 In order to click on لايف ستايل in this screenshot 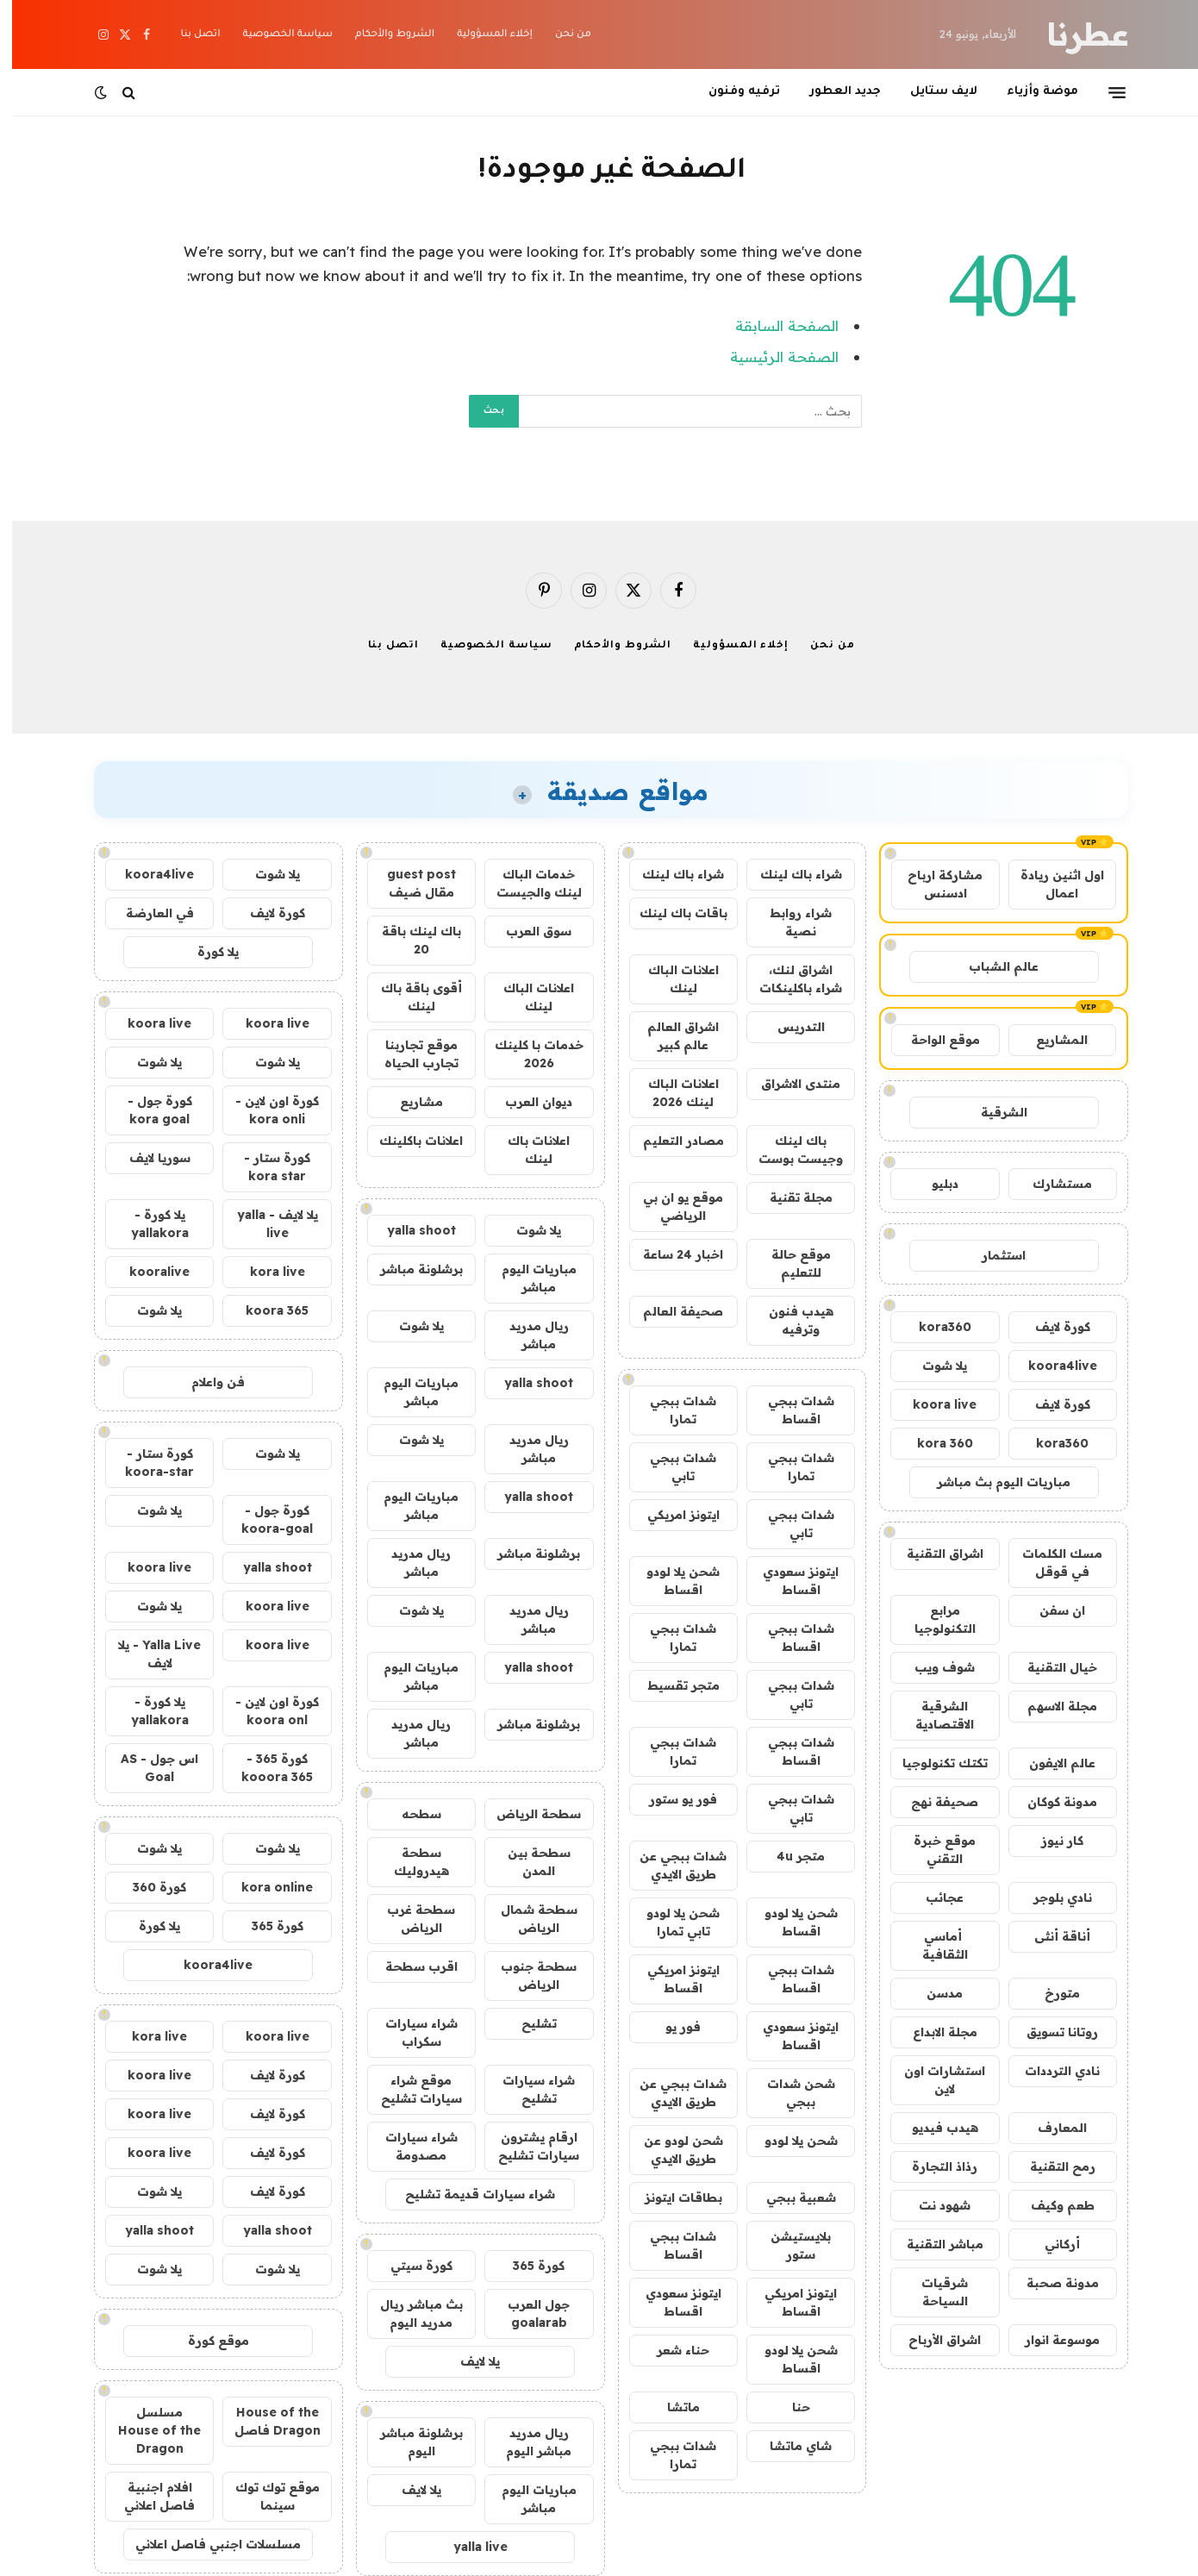, I will do `click(931, 91)`.